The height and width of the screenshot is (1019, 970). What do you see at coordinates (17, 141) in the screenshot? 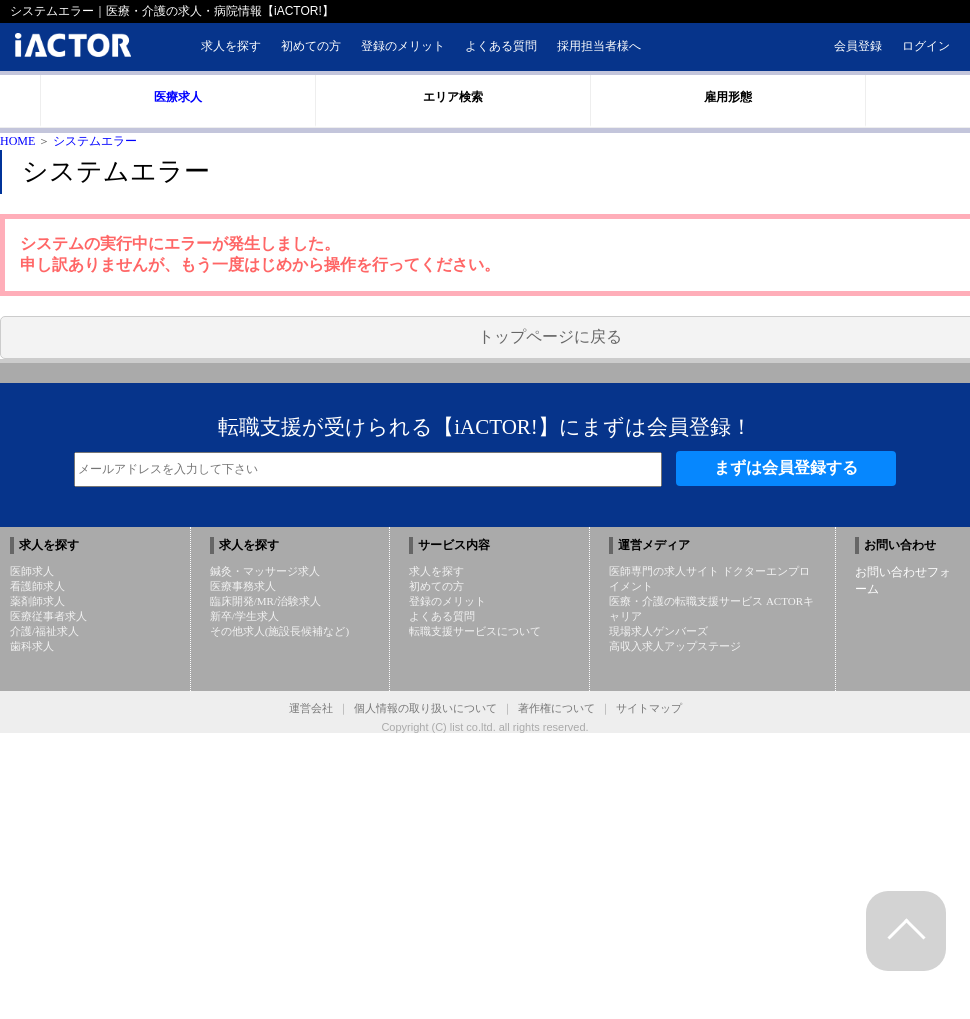
I see `HOME` at bounding box center [17, 141].